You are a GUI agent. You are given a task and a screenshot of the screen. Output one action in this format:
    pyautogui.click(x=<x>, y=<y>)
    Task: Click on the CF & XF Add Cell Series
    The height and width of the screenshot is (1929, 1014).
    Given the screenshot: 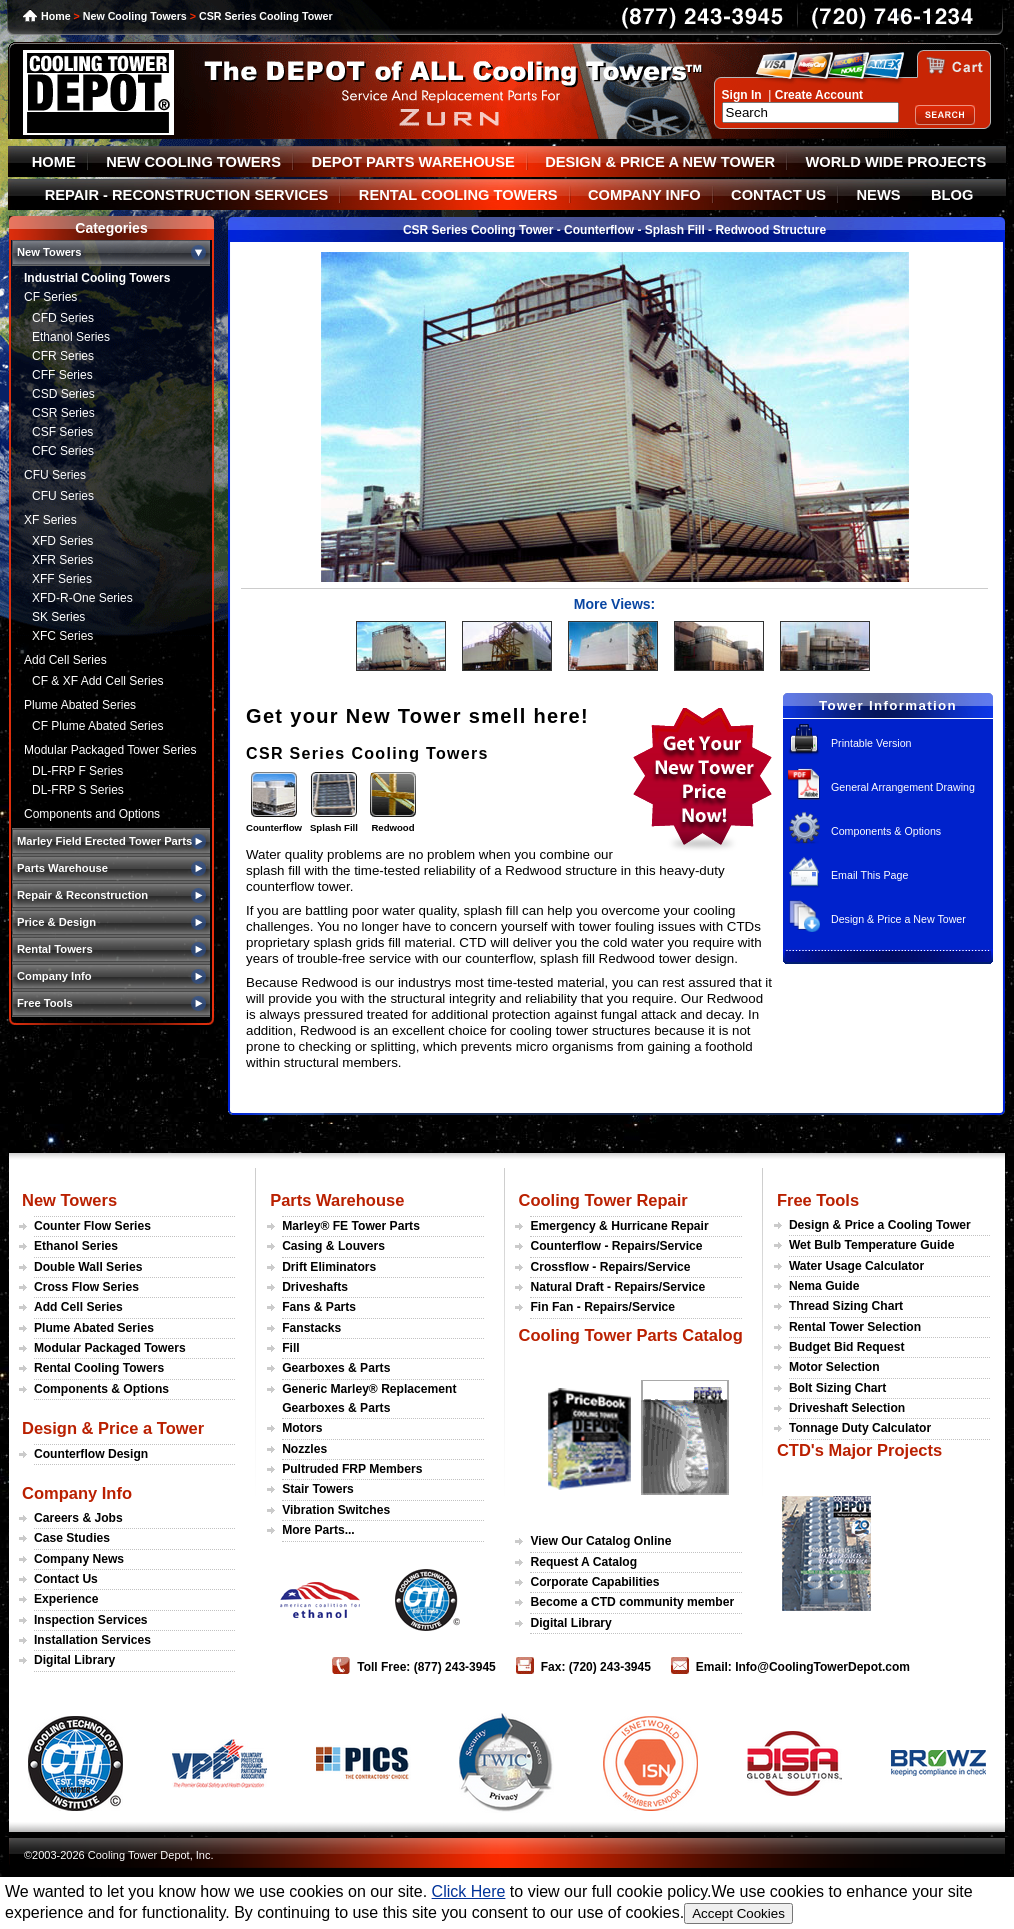 What is the action you would take?
    pyautogui.click(x=97, y=681)
    